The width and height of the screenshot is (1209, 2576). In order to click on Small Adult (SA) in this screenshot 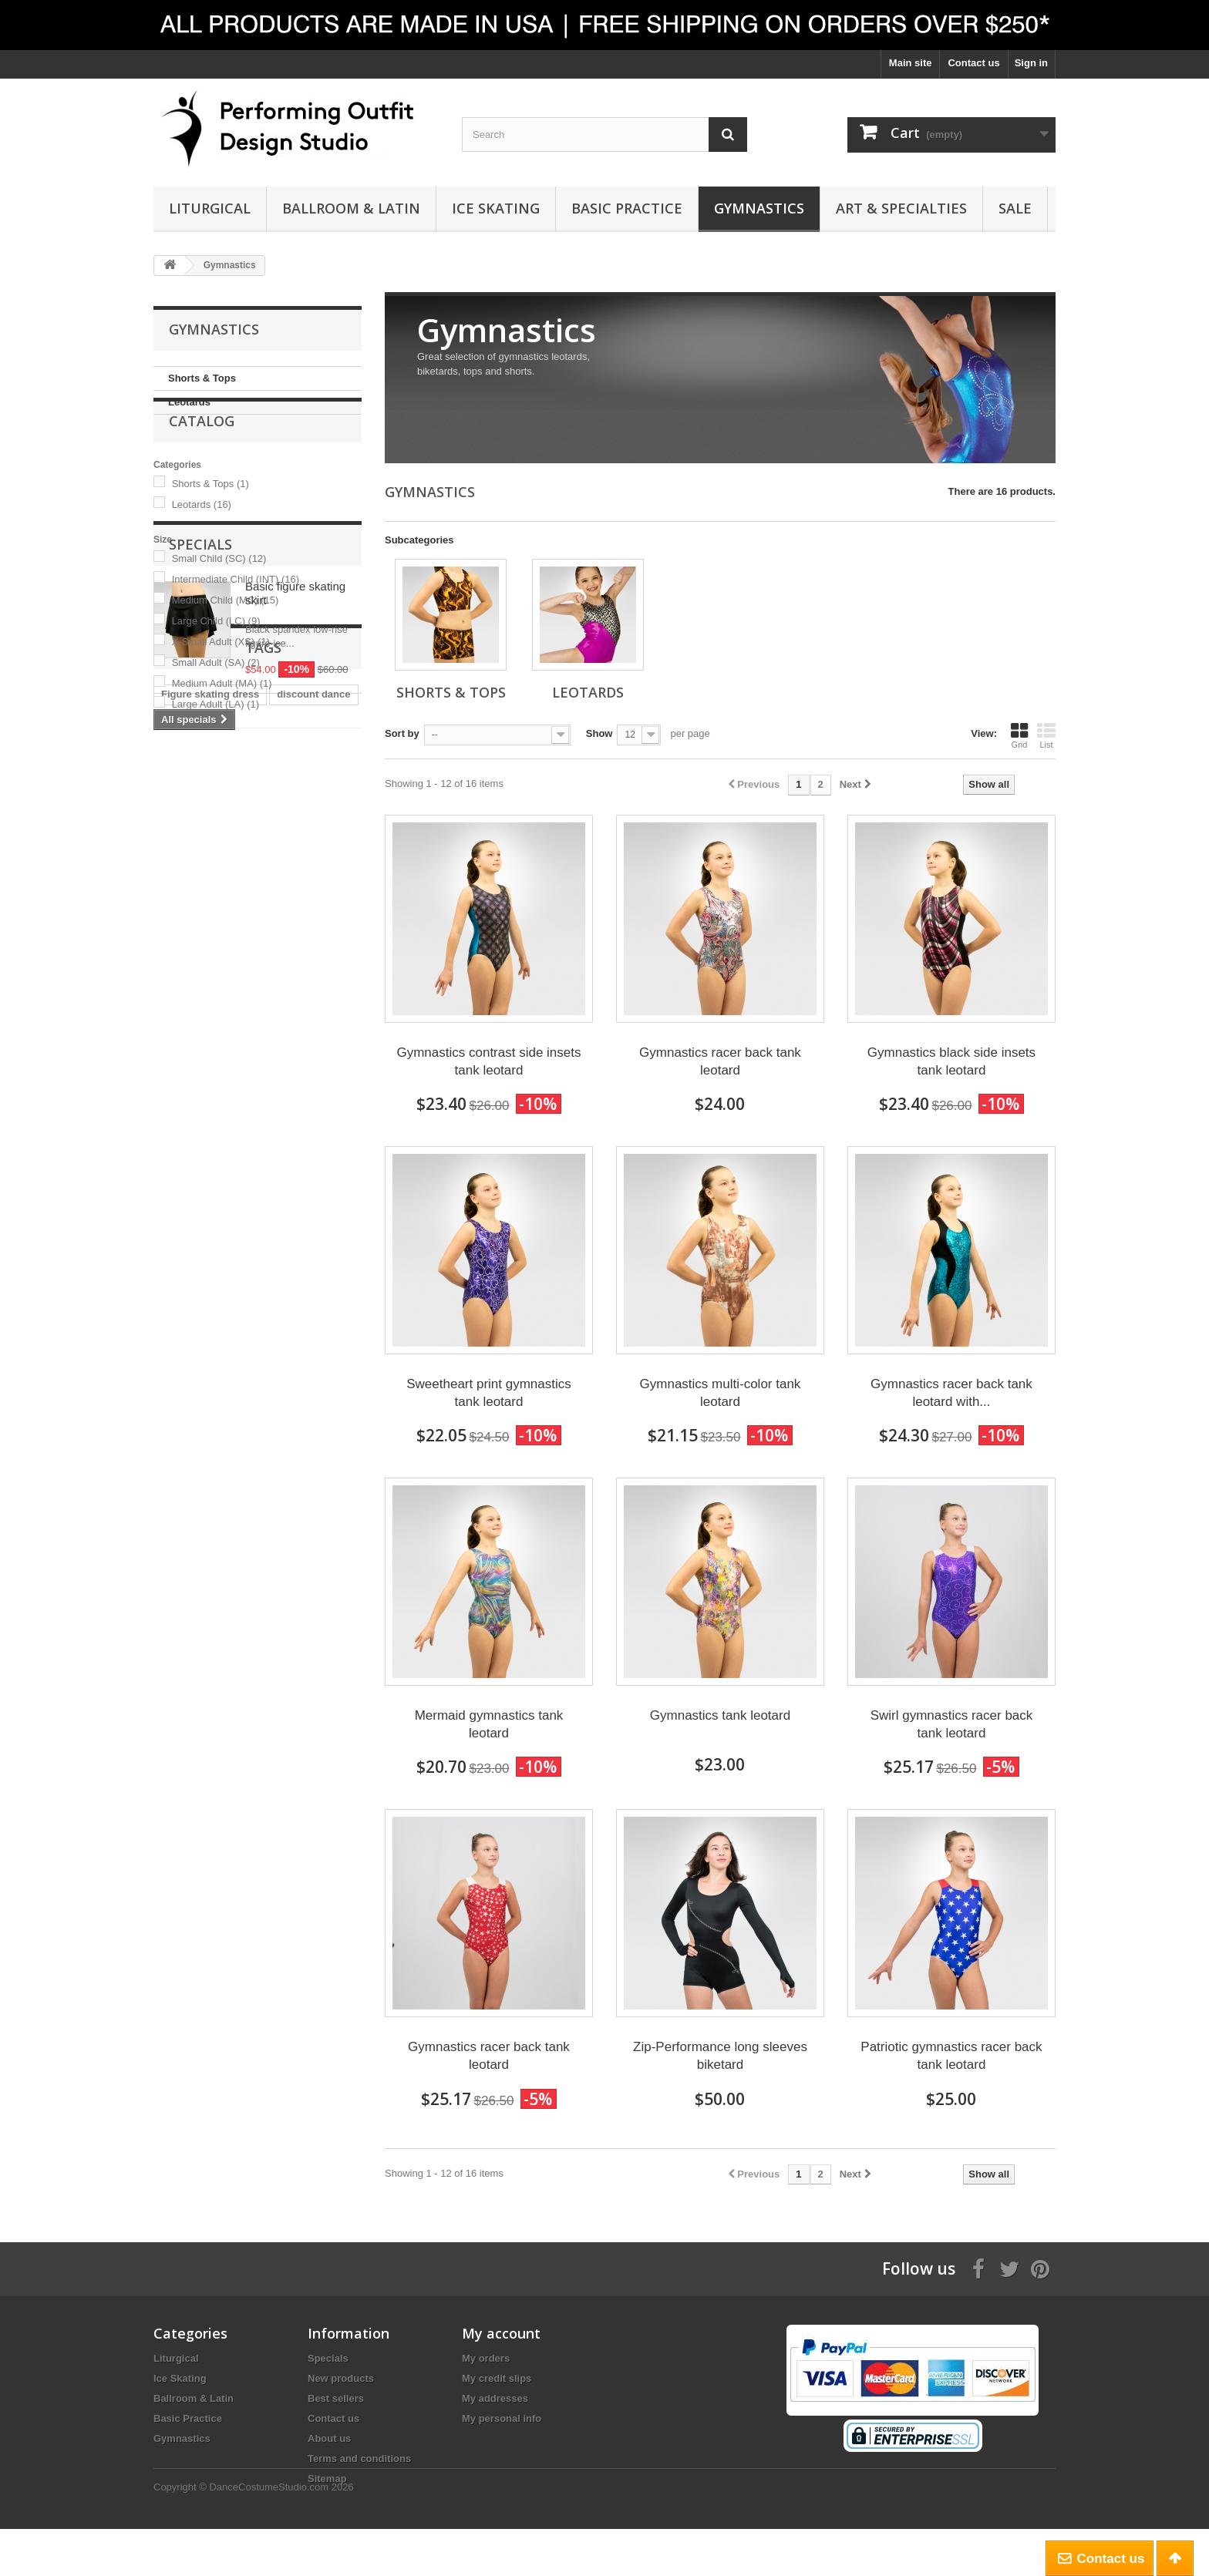, I will do `click(216, 702)`.